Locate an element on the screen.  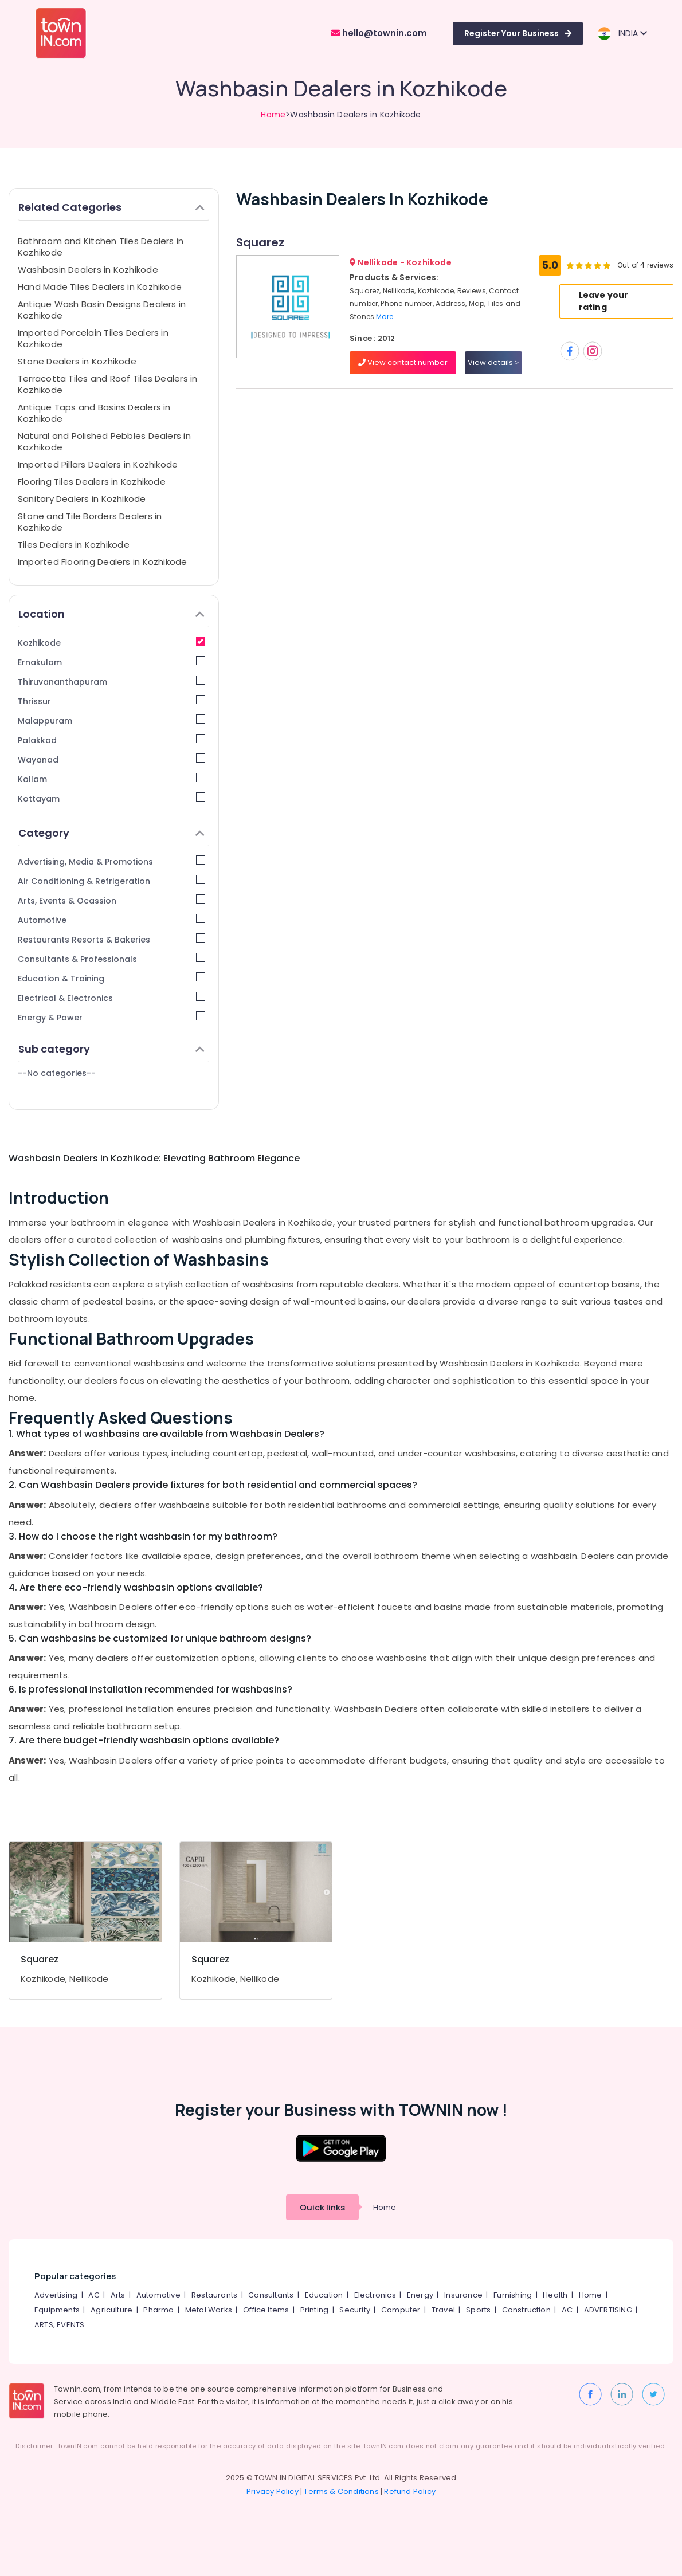
Wayanad is located at coordinates (111, 759).